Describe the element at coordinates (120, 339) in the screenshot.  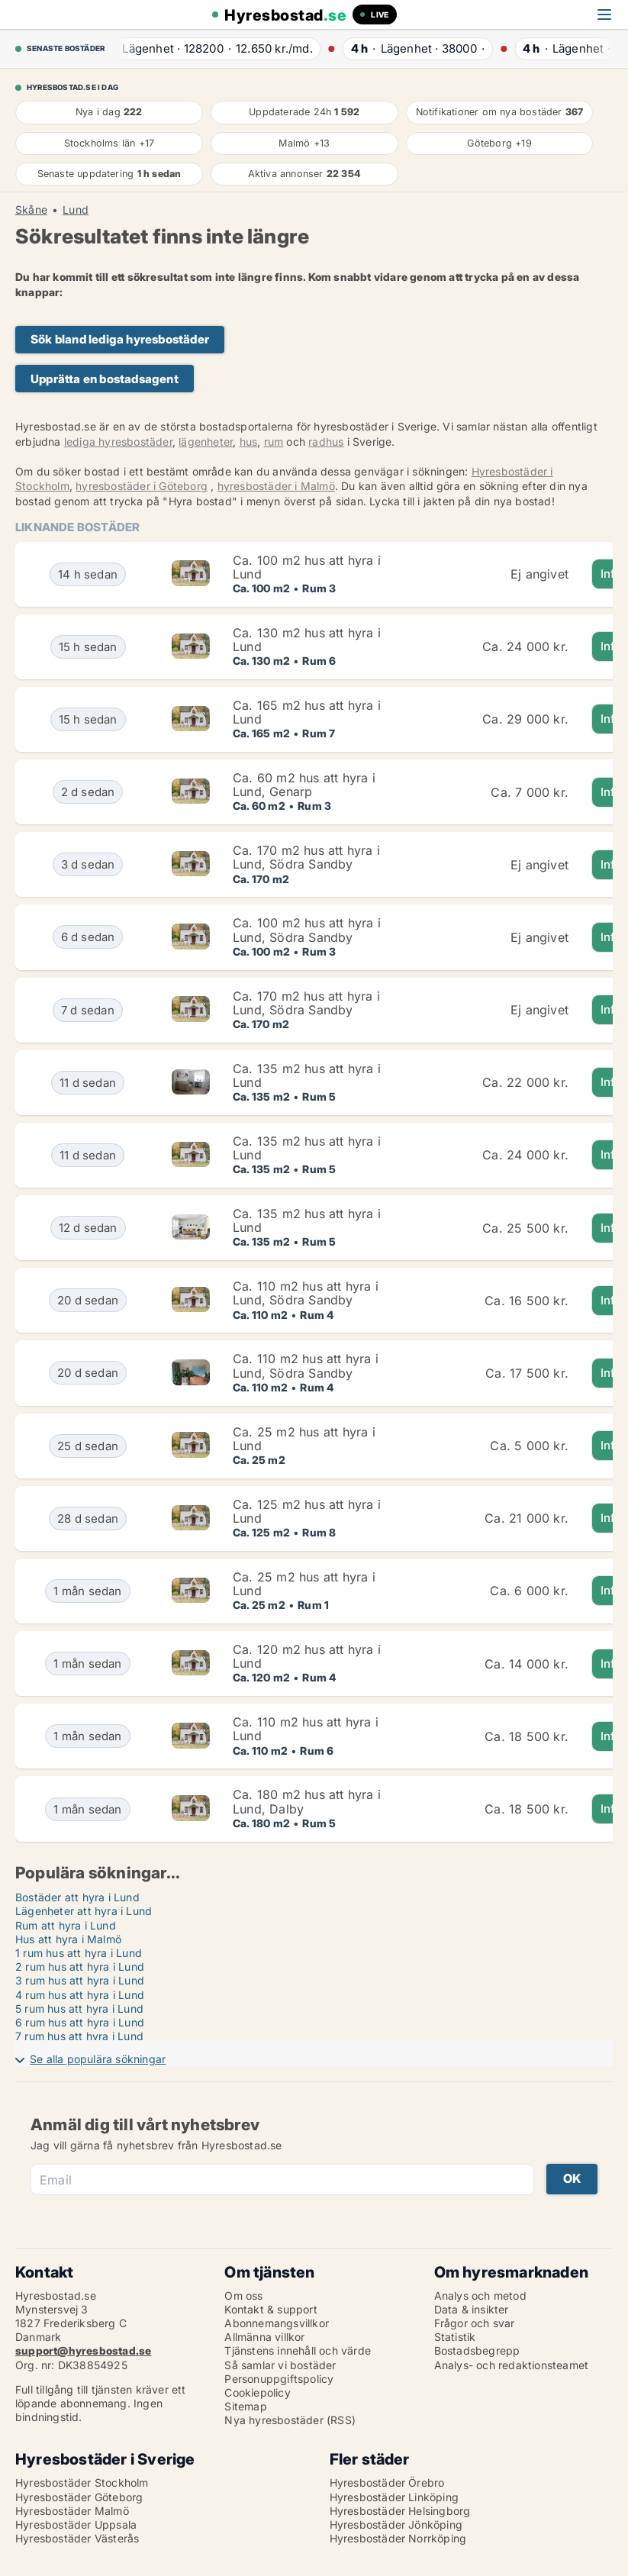
I see `Sök bland lediga hyresbostäder` at that location.